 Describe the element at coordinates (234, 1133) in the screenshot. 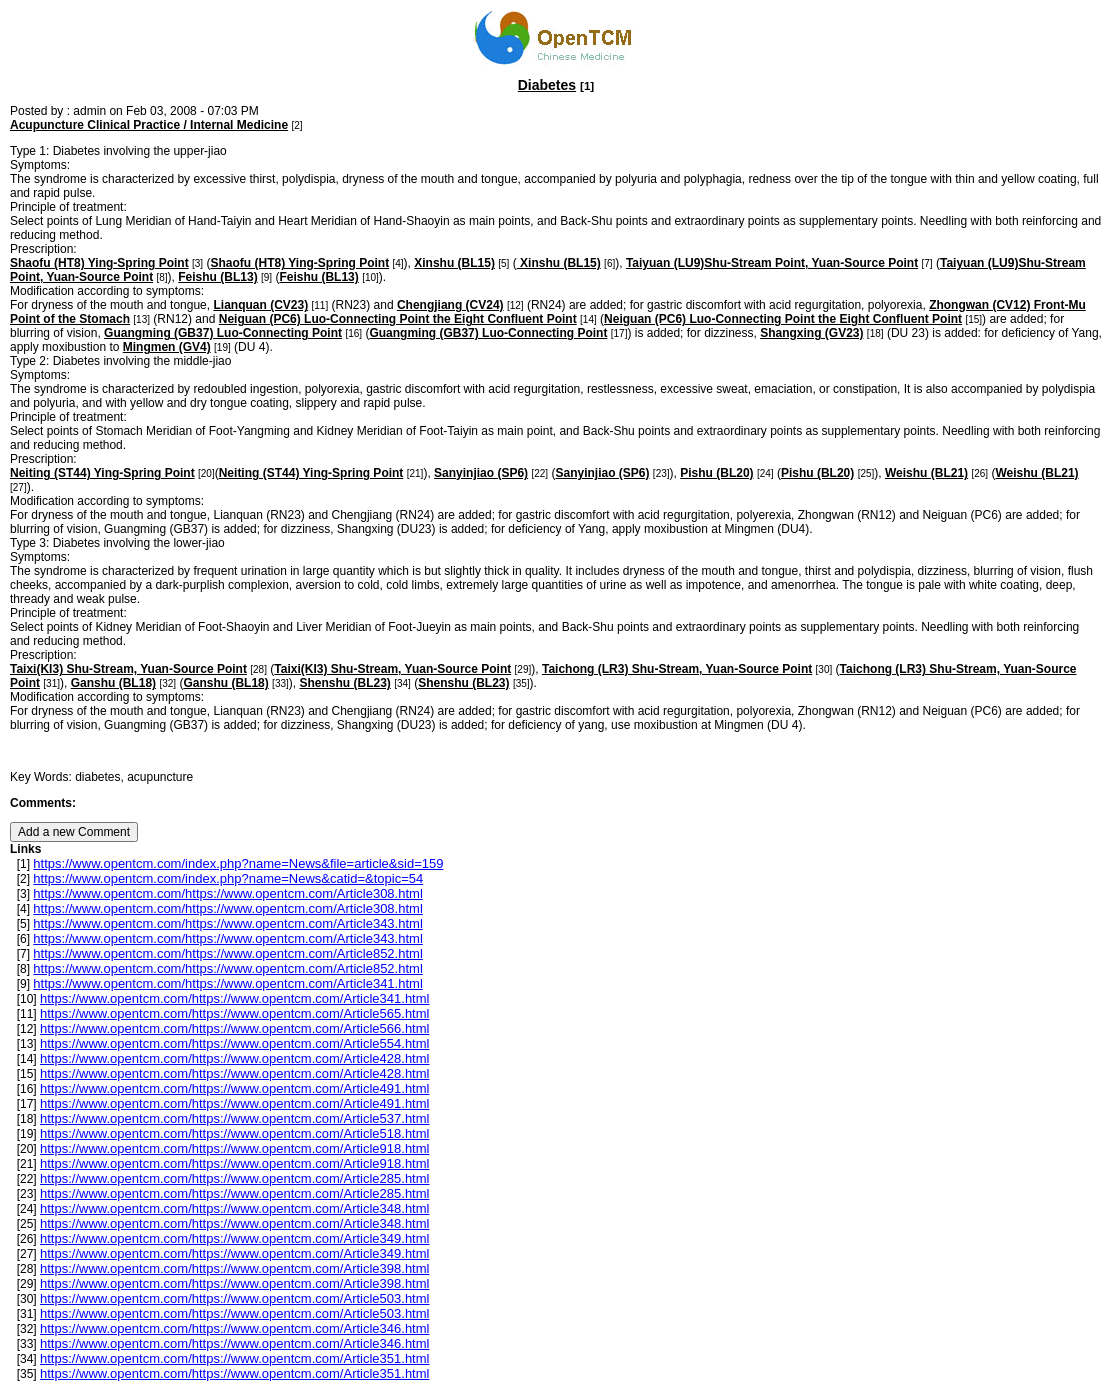

I see `https://www.opentcm.com/https://www.opentcm.com/Article518.html` at that location.